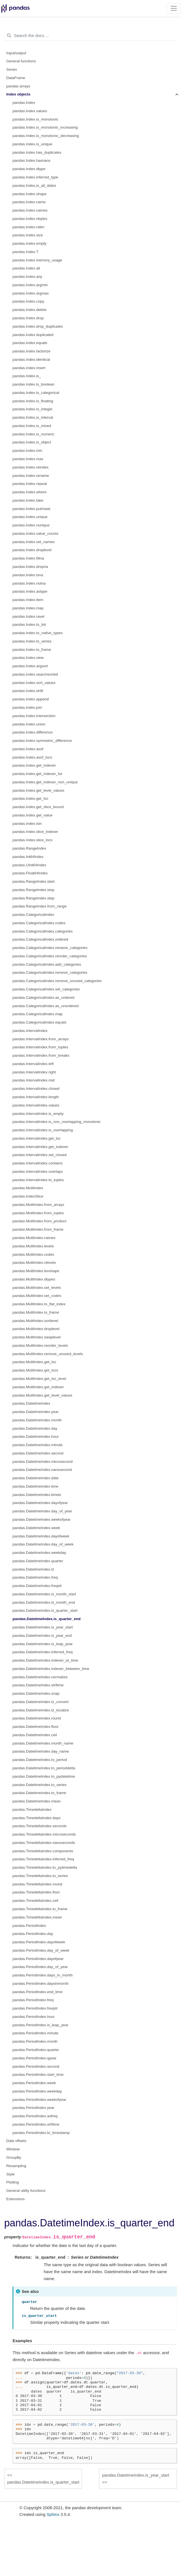 The height and width of the screenshot is (2576, 181). What do you see at coordinates (37, 1818) in the screenshot?
I see `pandas.TimedeltaIndex.days` at bounding box center [37, 1818].